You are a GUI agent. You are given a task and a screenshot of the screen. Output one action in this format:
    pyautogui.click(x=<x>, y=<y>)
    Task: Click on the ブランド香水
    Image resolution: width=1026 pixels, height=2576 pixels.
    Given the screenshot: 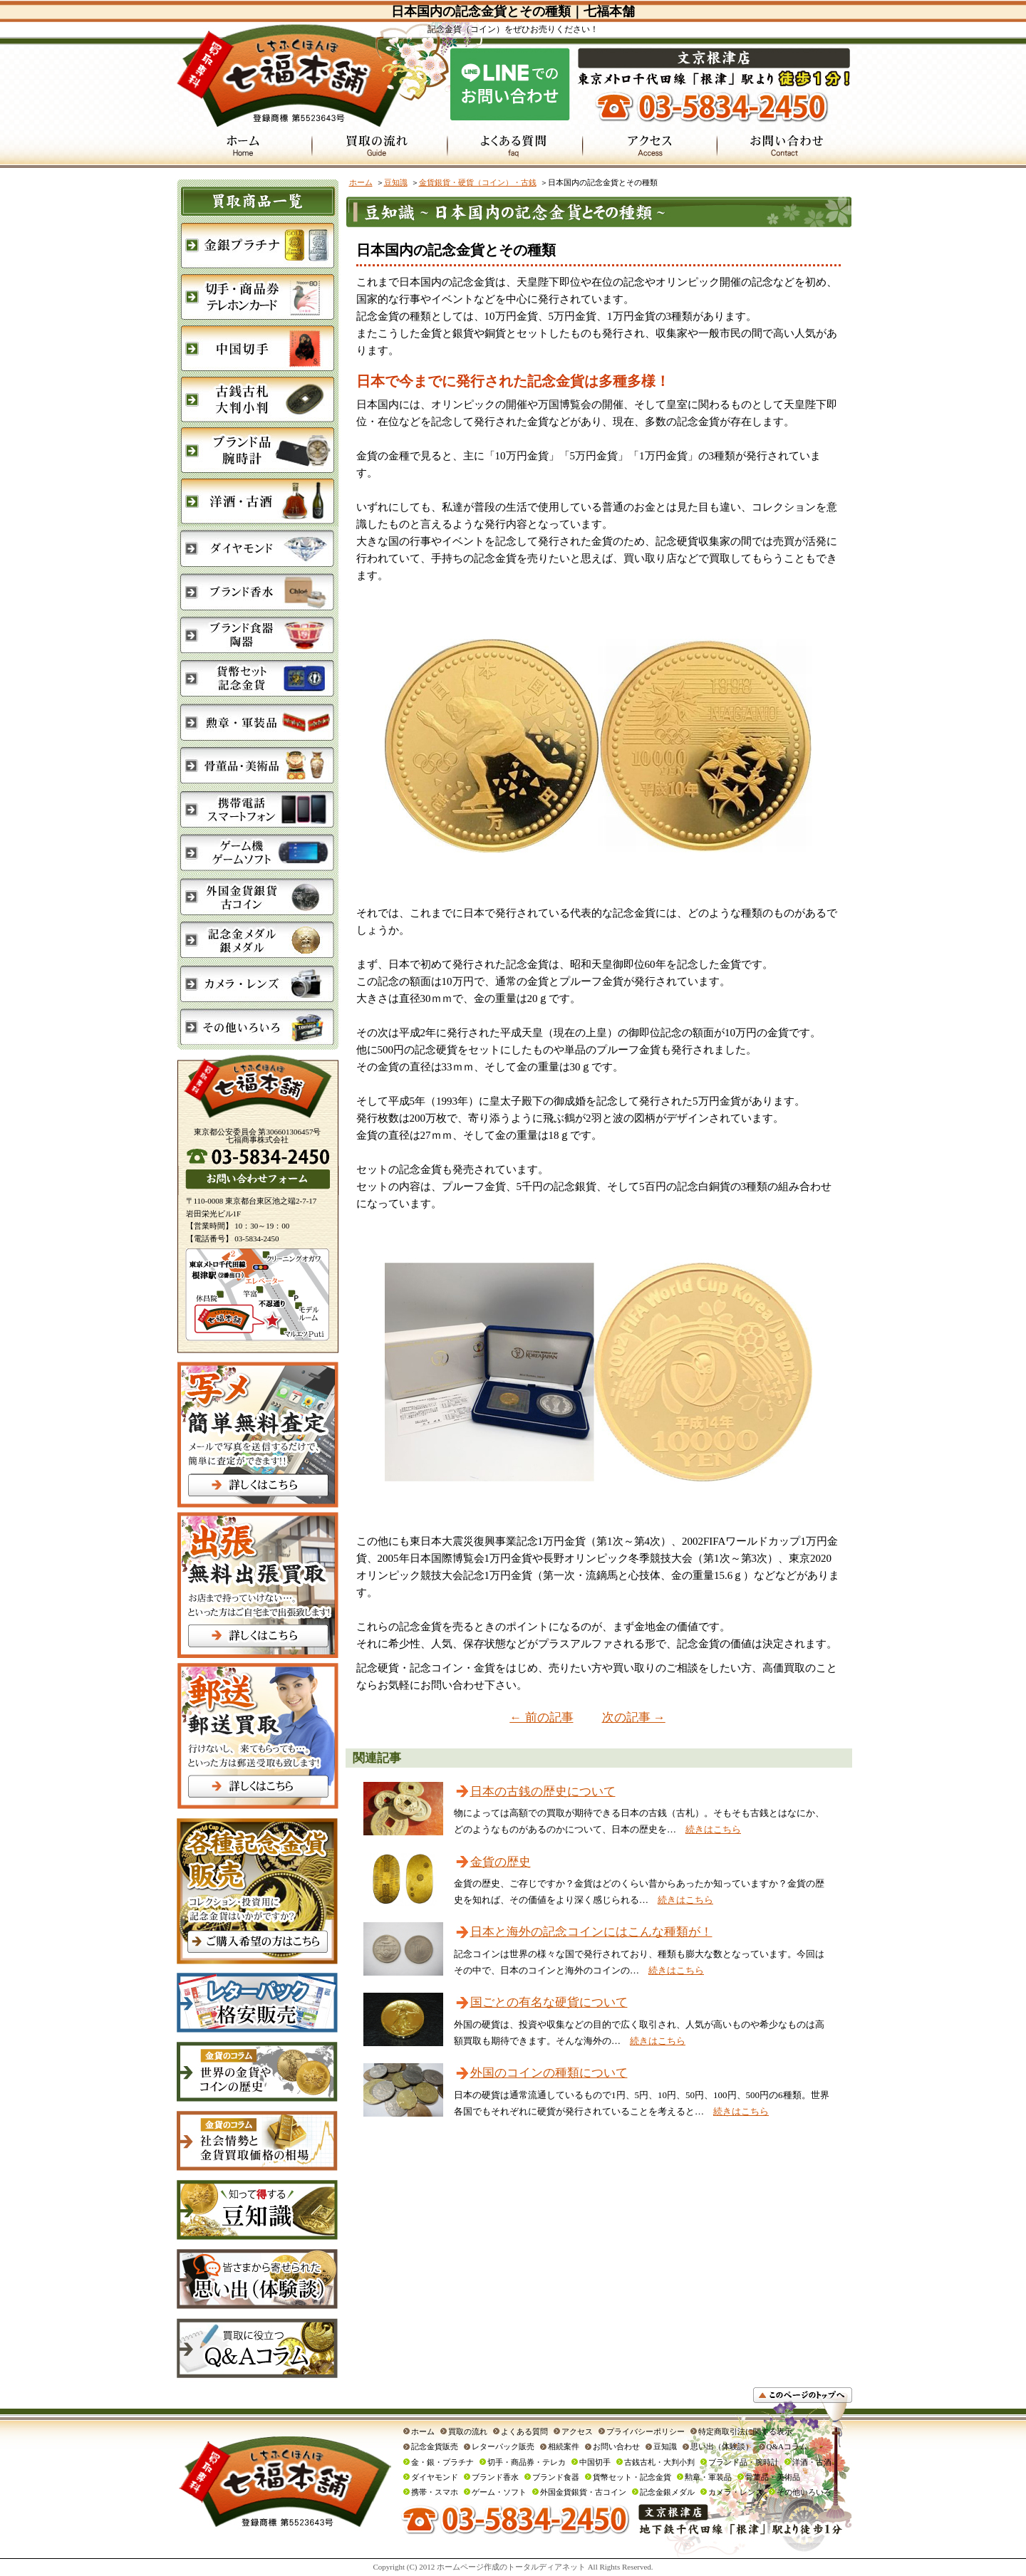 What is the action you would take?
    pyautogui.click(x=495, y=2477)
    